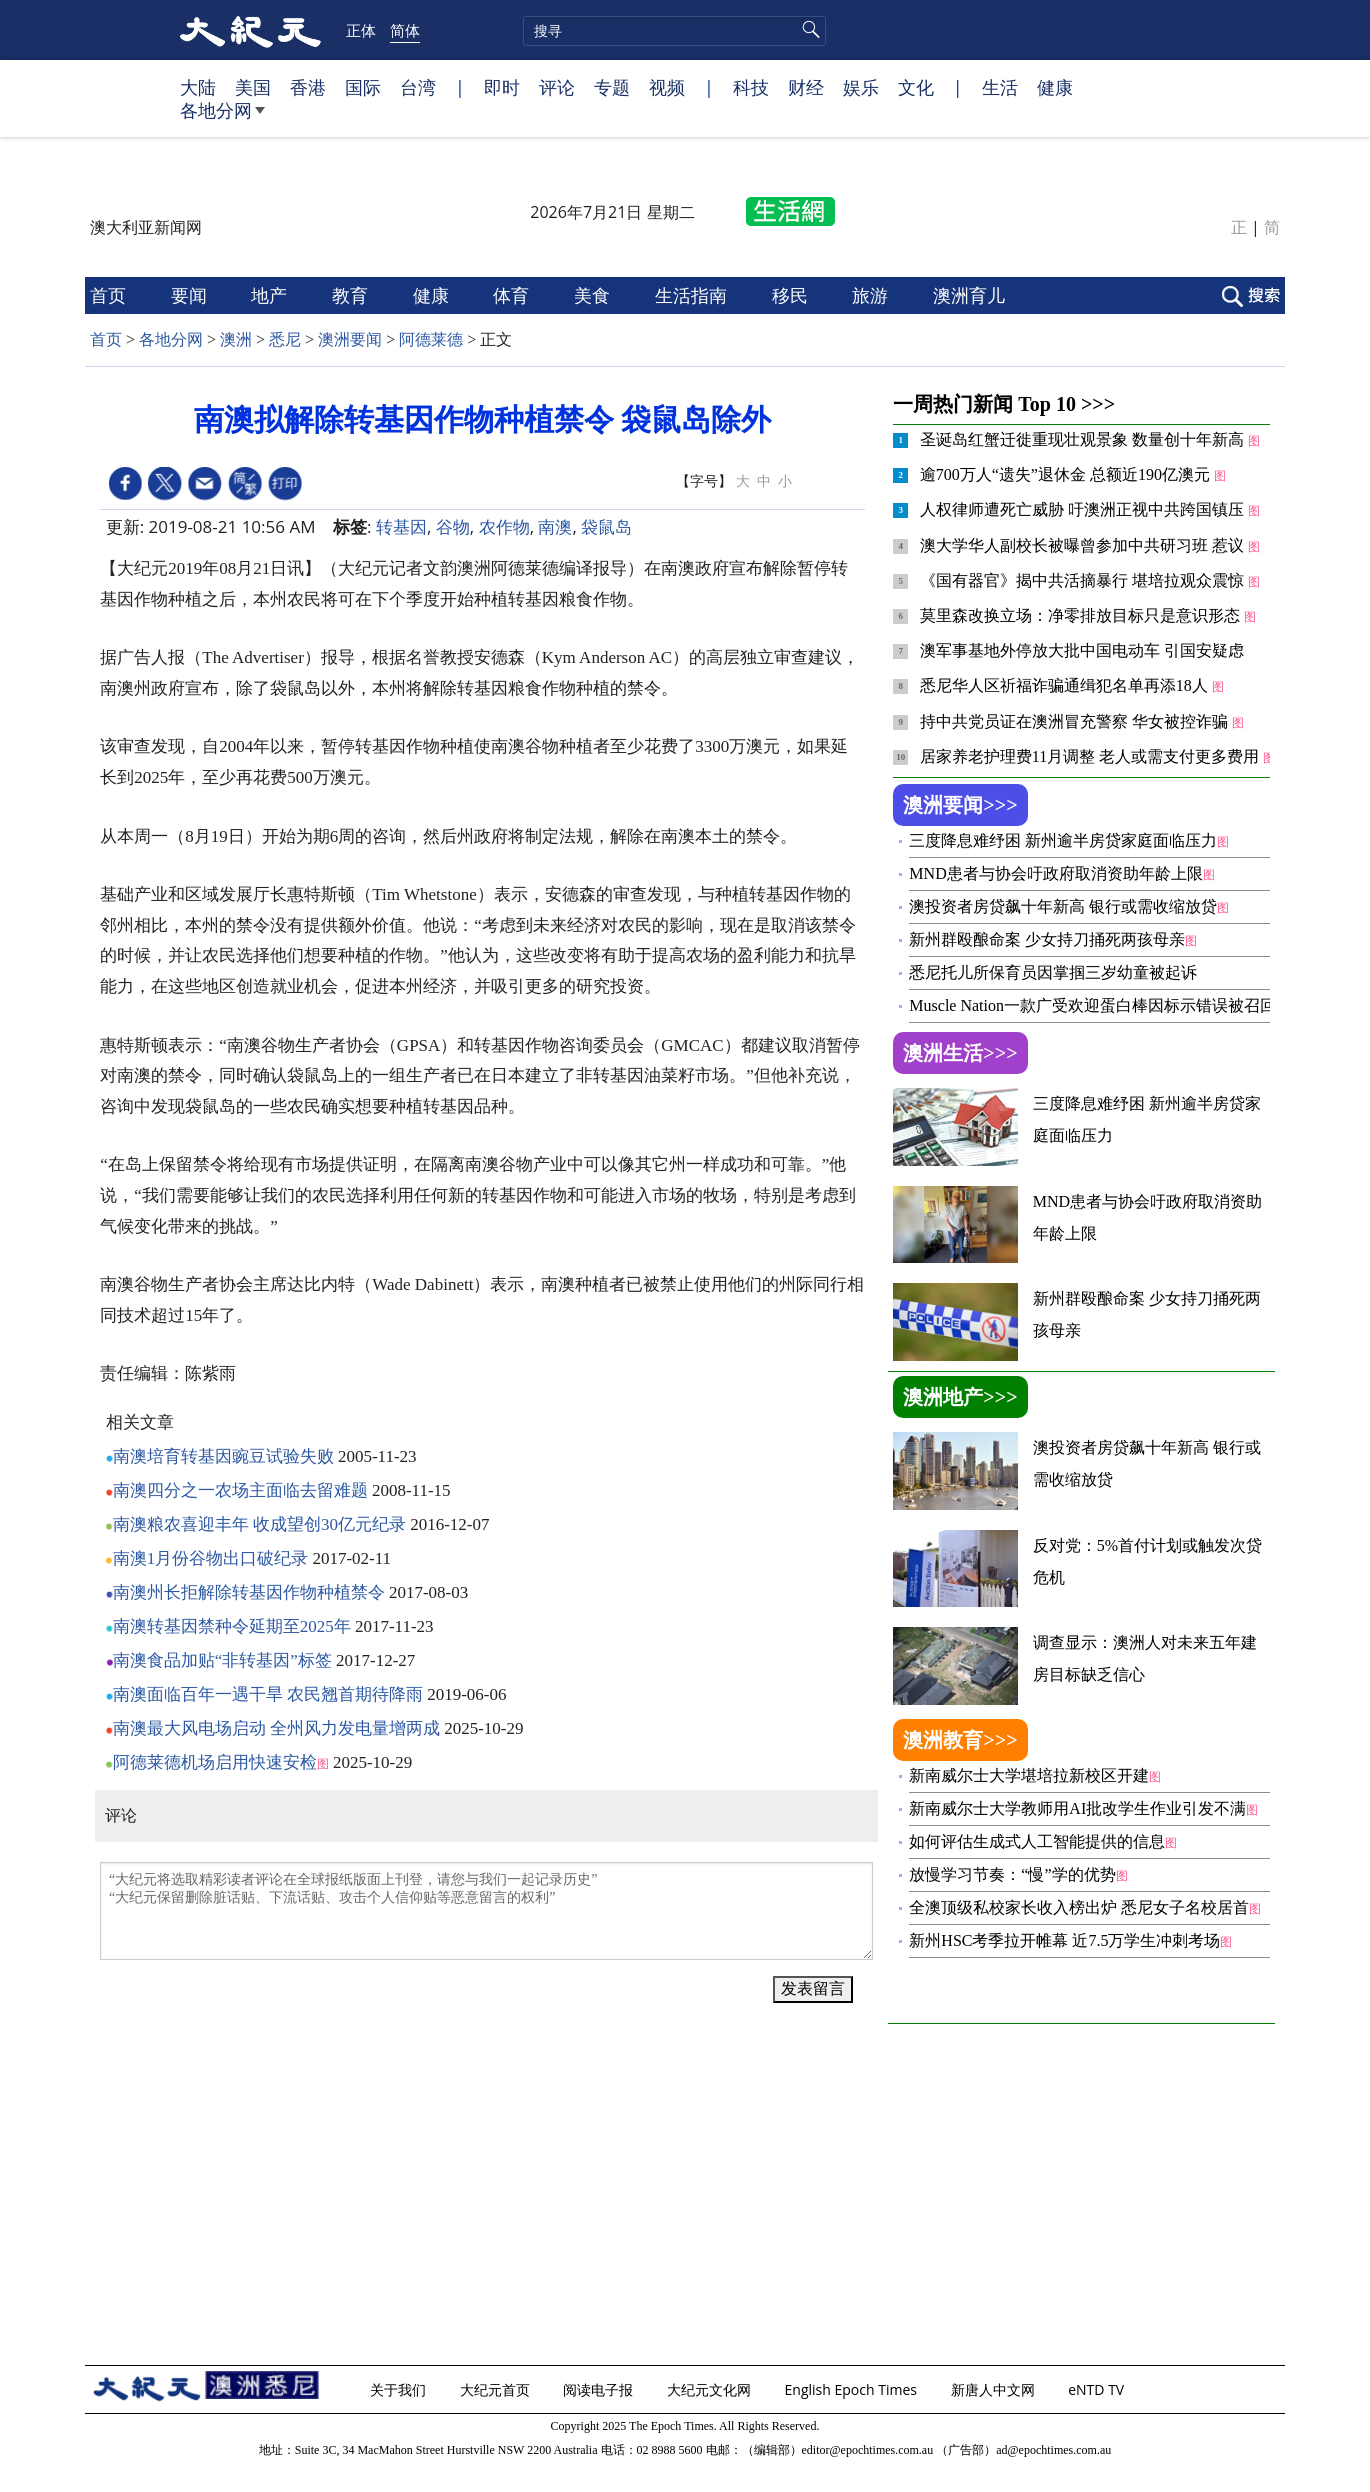 The width and height of the screenshot is (1370, 2492). What do you see at coordinates (215, 1762) in the screenshot?
I see `阿德莱德机场启用快速安检` at bounding box center [215, 1762].